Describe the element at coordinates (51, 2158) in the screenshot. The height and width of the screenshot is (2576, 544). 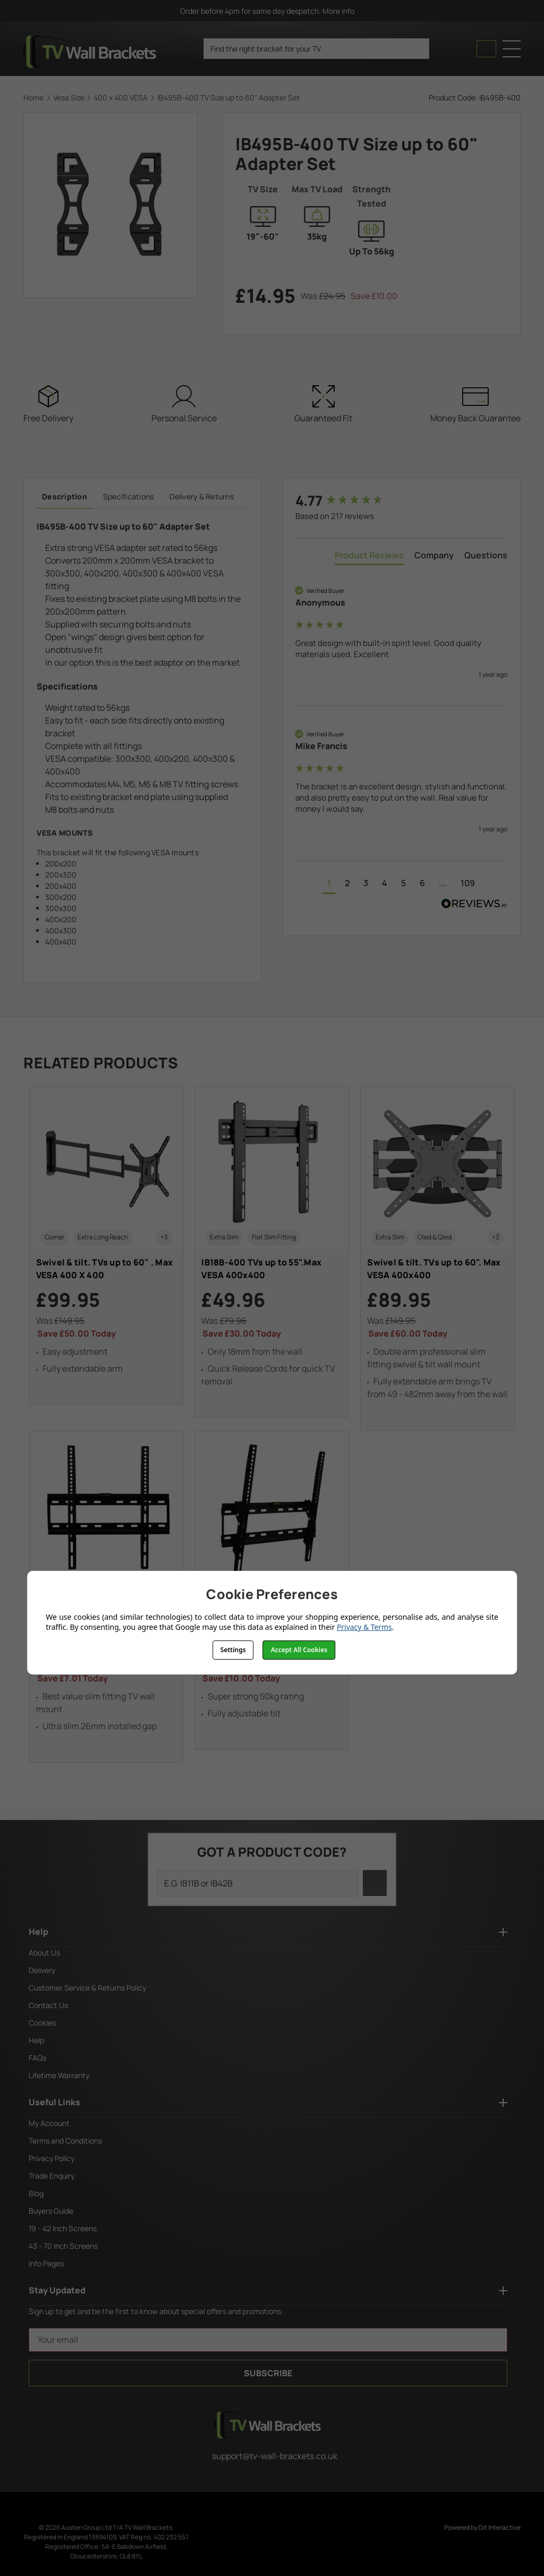
I see `Privacy Policy` at that location.